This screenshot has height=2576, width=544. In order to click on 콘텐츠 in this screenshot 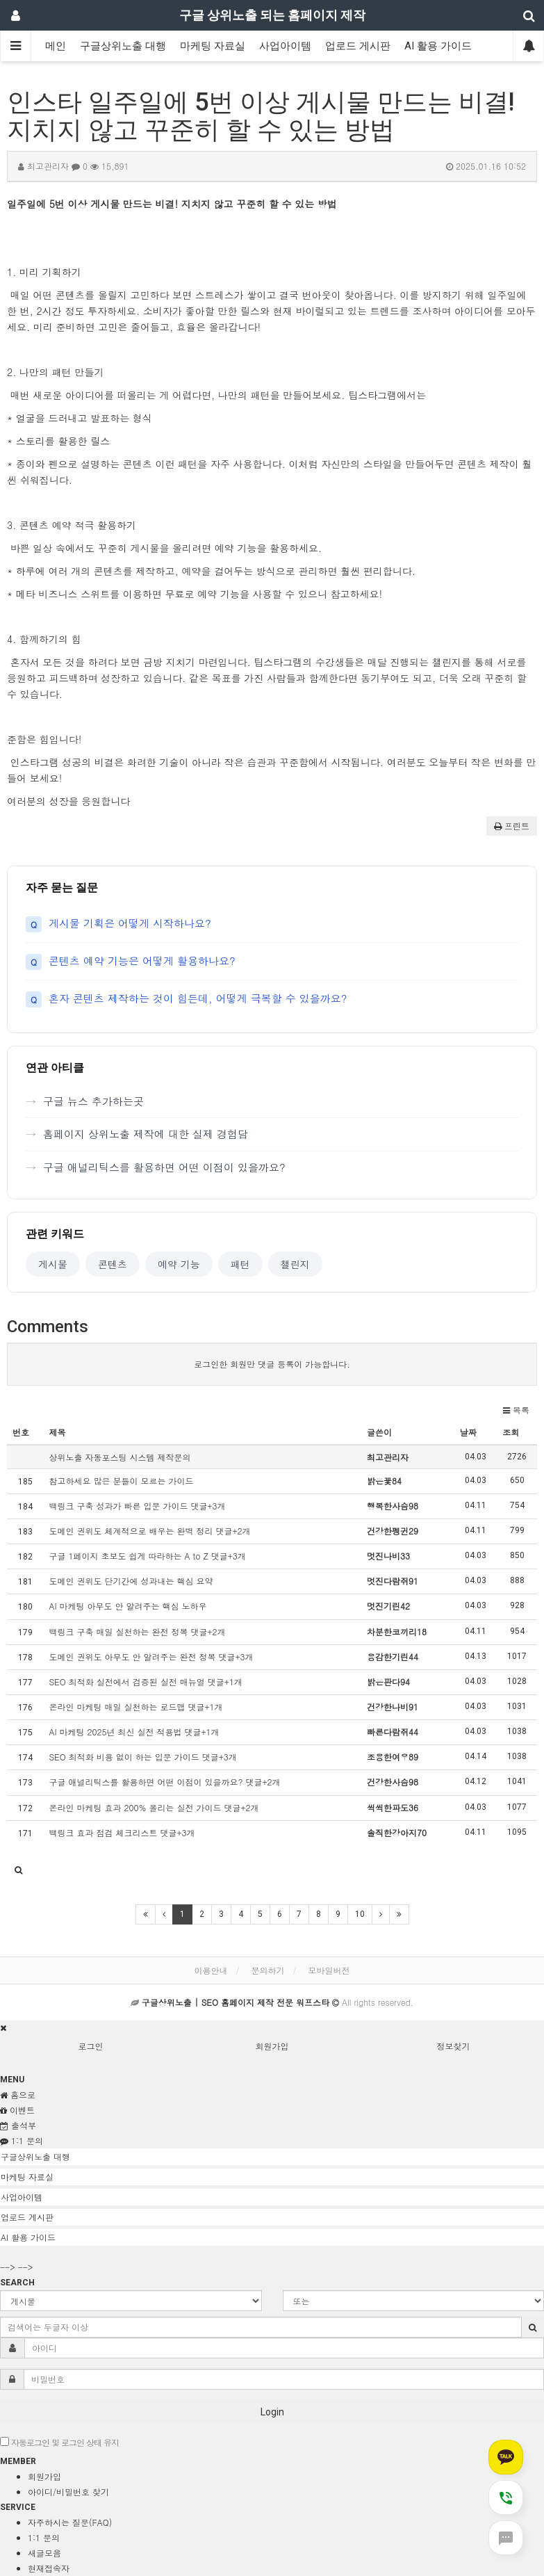, I will do `click(112, 1264)`.